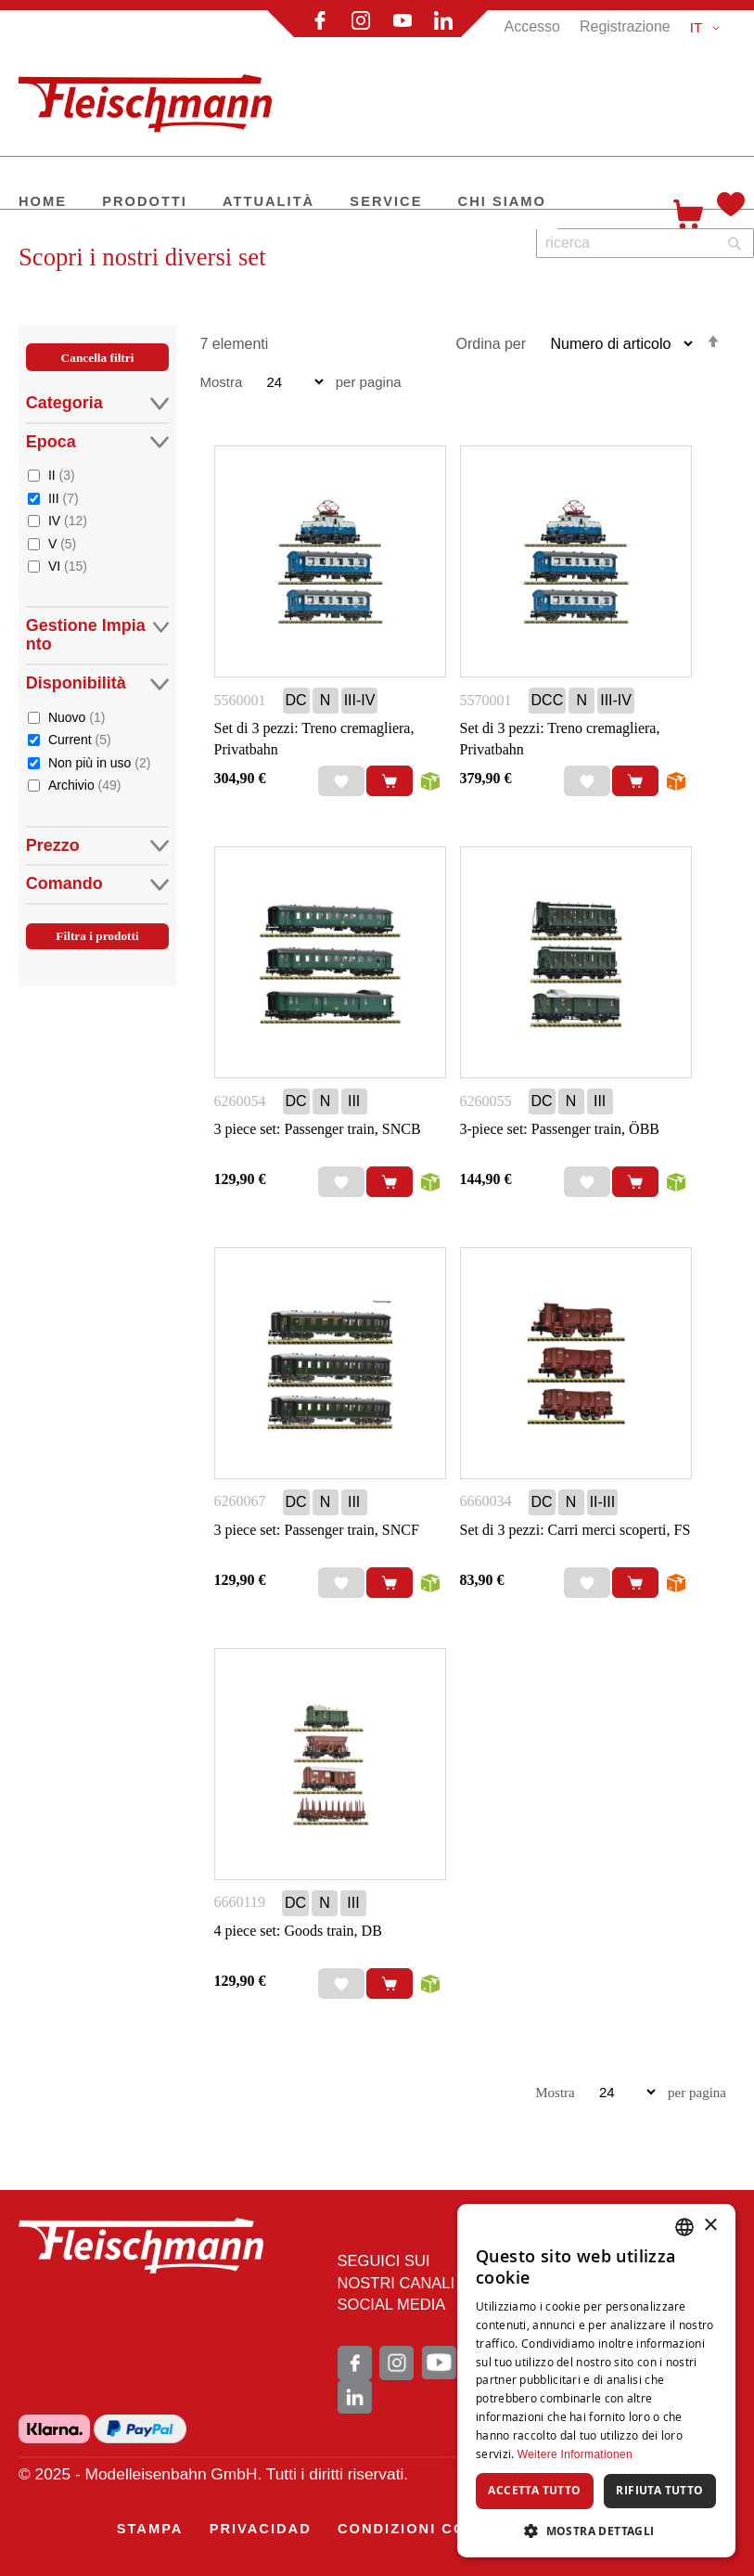 The width and height of the screenshot is (754, 2576). What do you see at coordinates (98, 846) in the screenshot?
I see `Prezzo [tab]` at bounding box center [98, 846].